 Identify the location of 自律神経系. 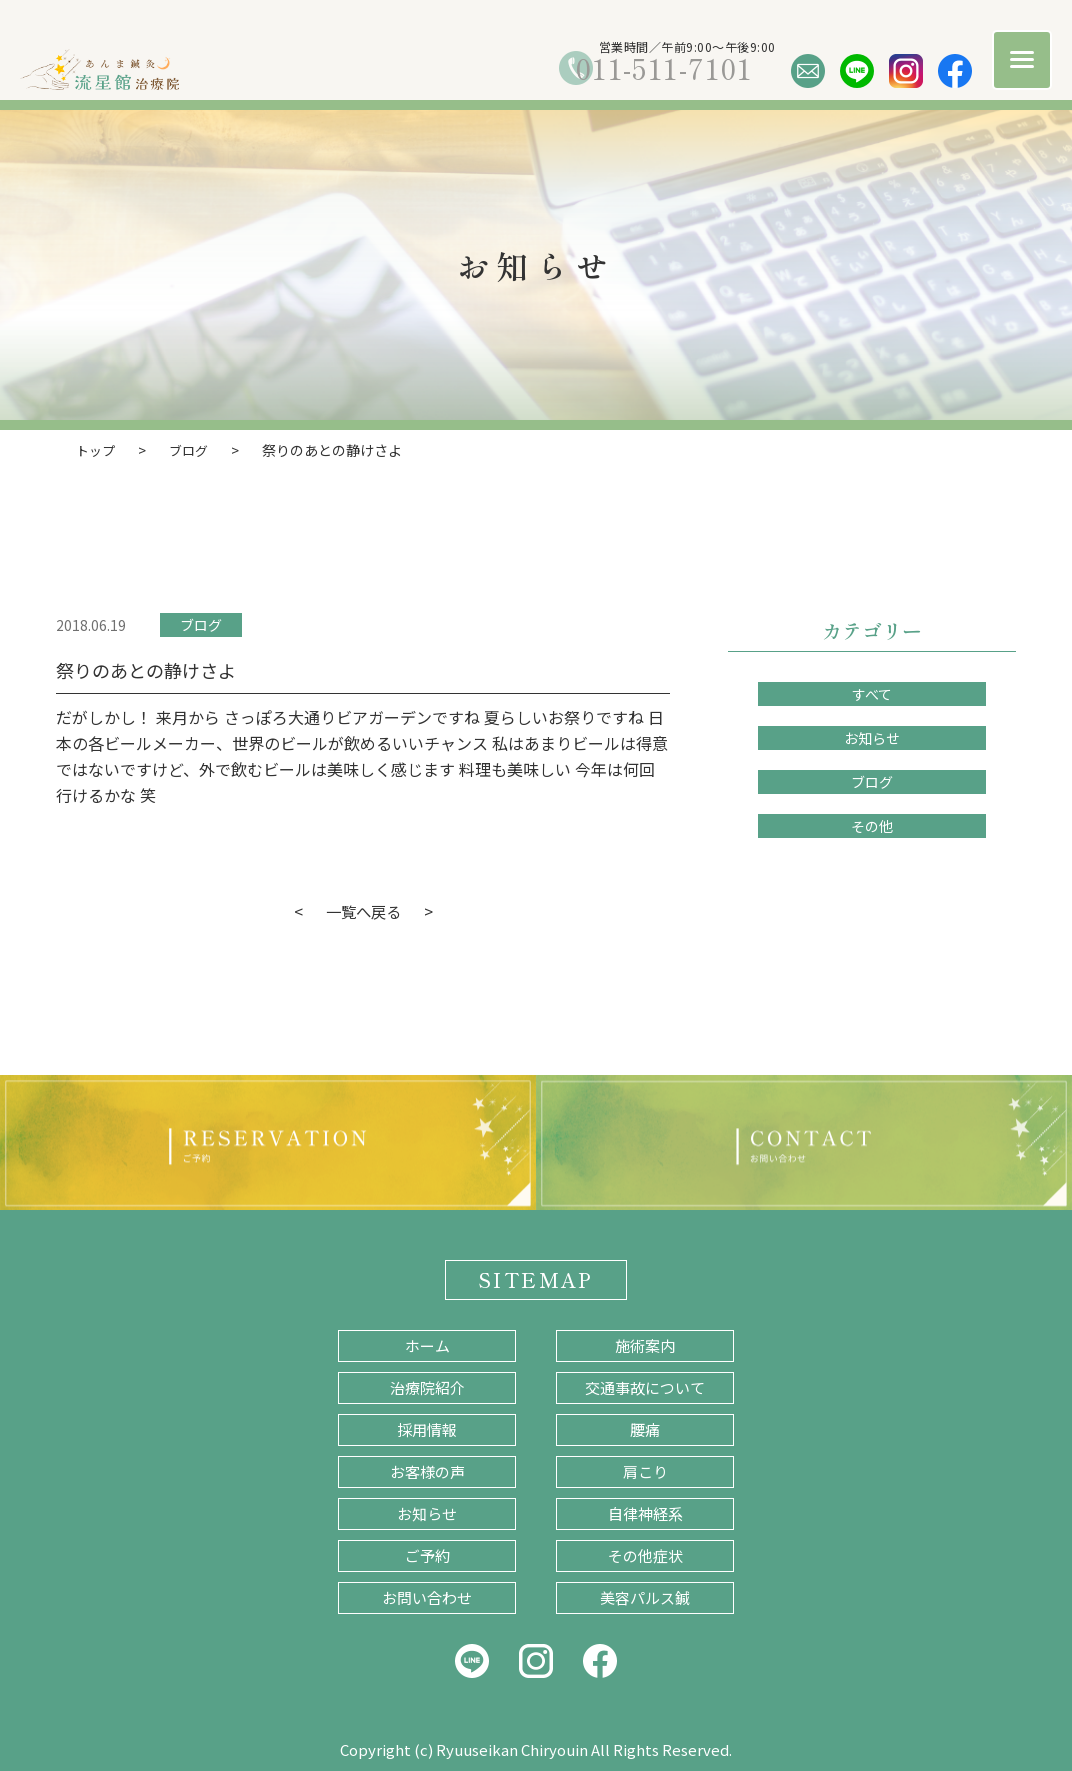
(645, 1512).